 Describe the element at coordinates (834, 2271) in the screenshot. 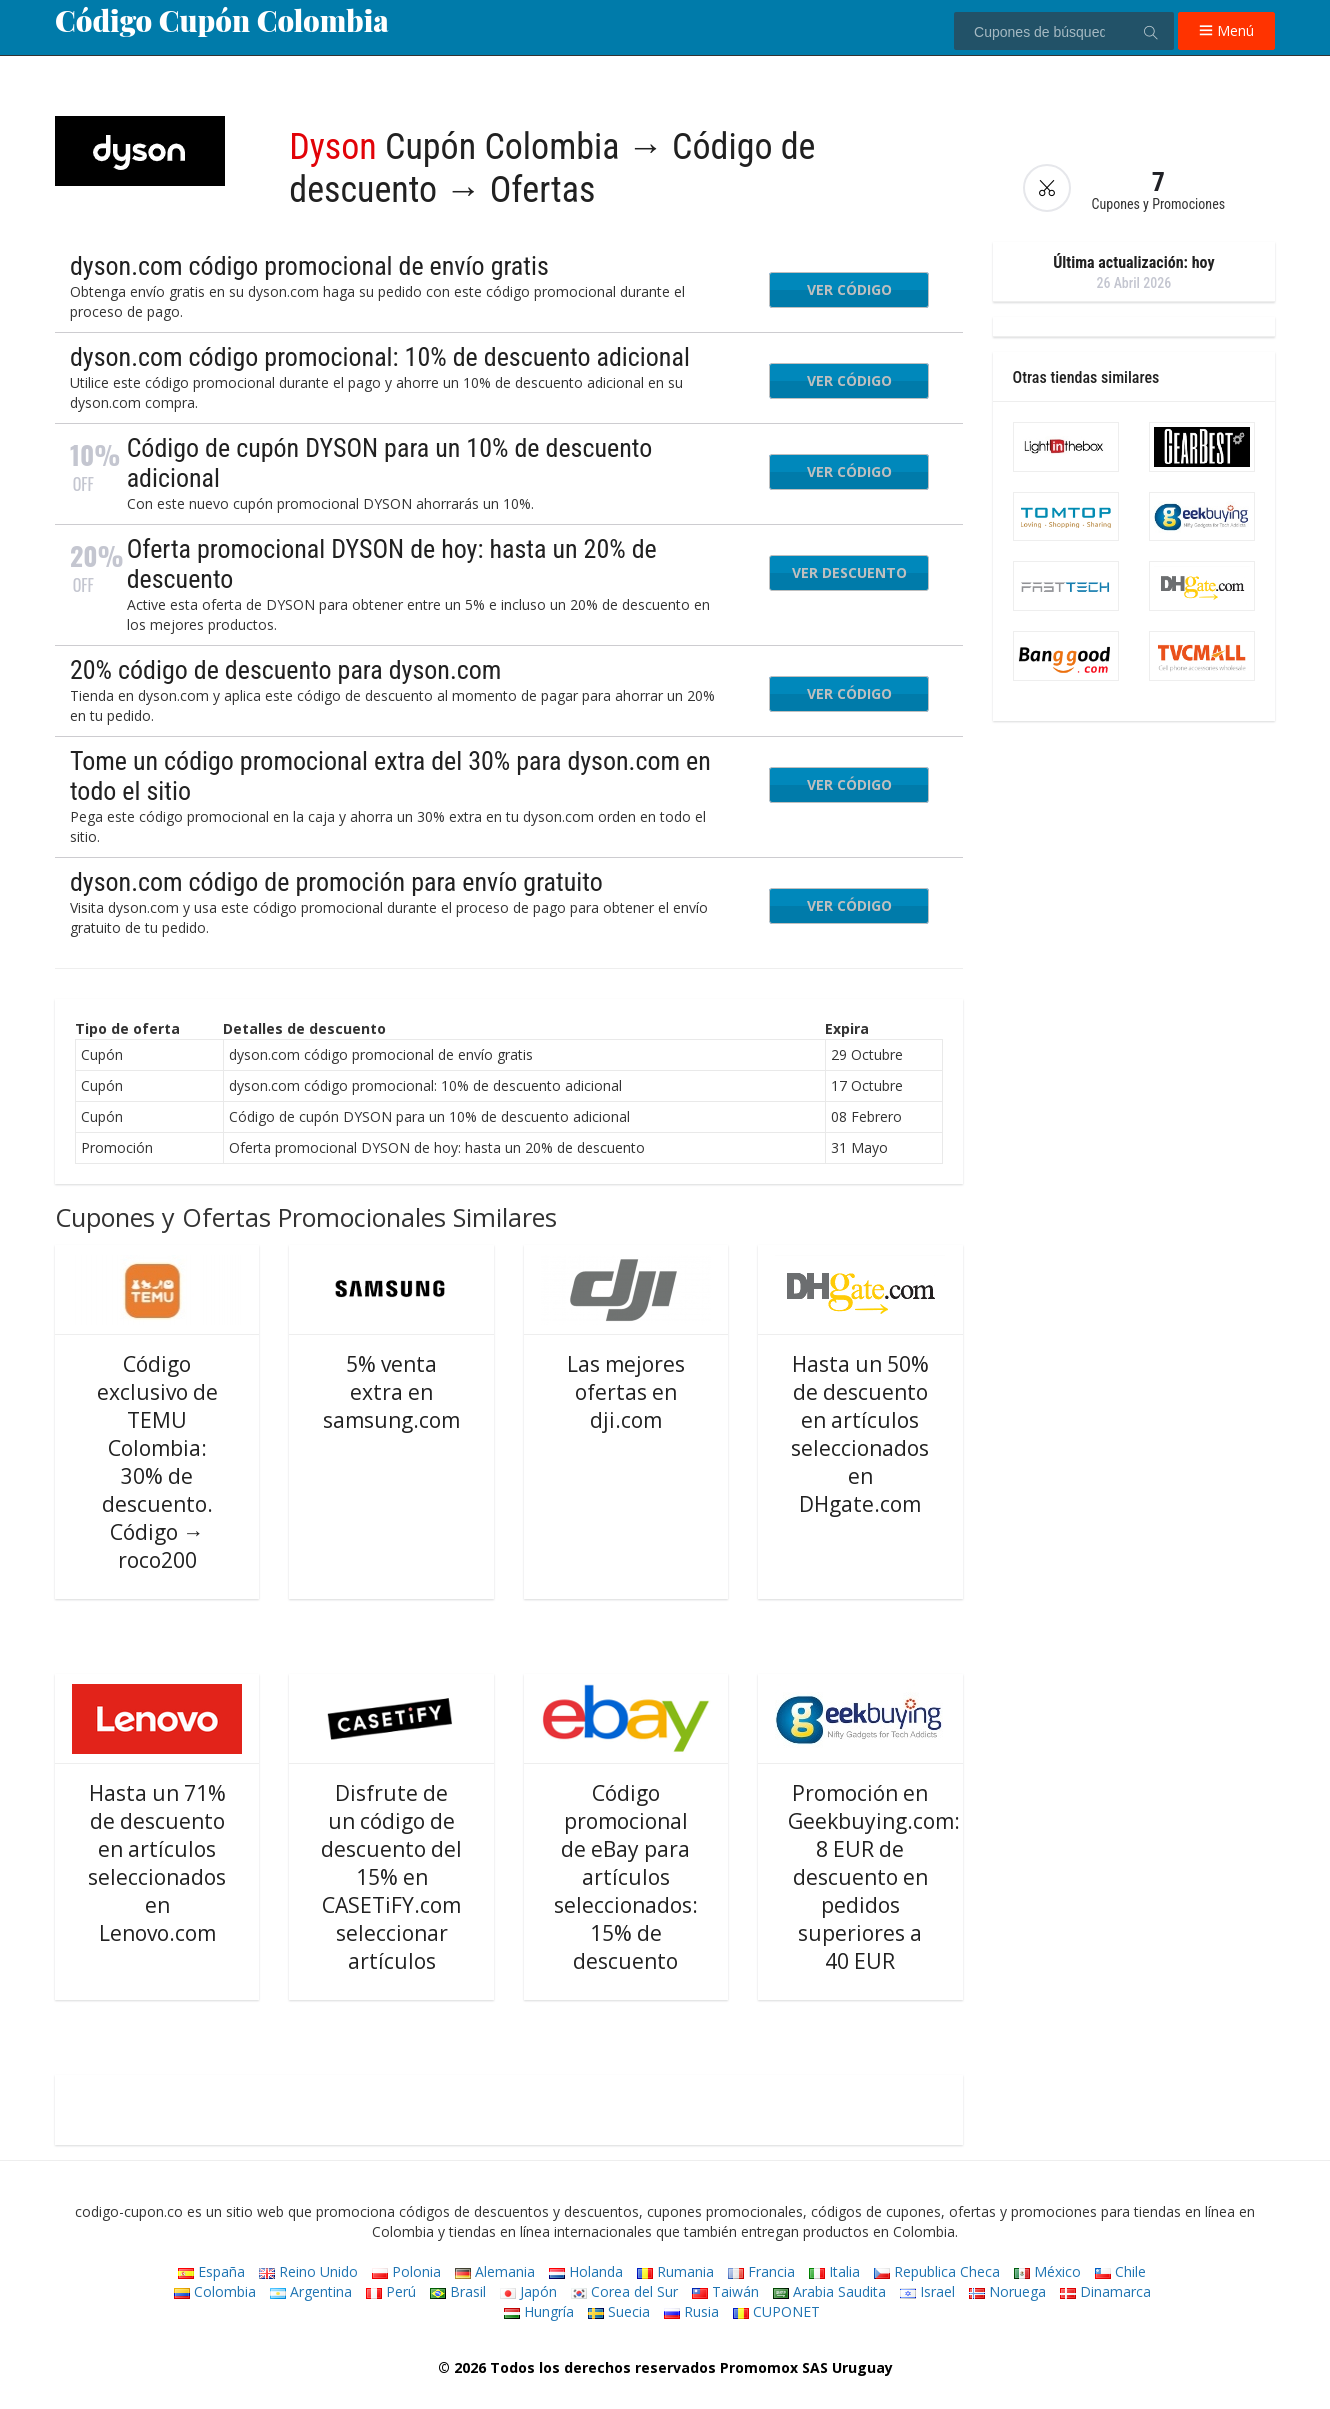

I see `Italia` at that location.